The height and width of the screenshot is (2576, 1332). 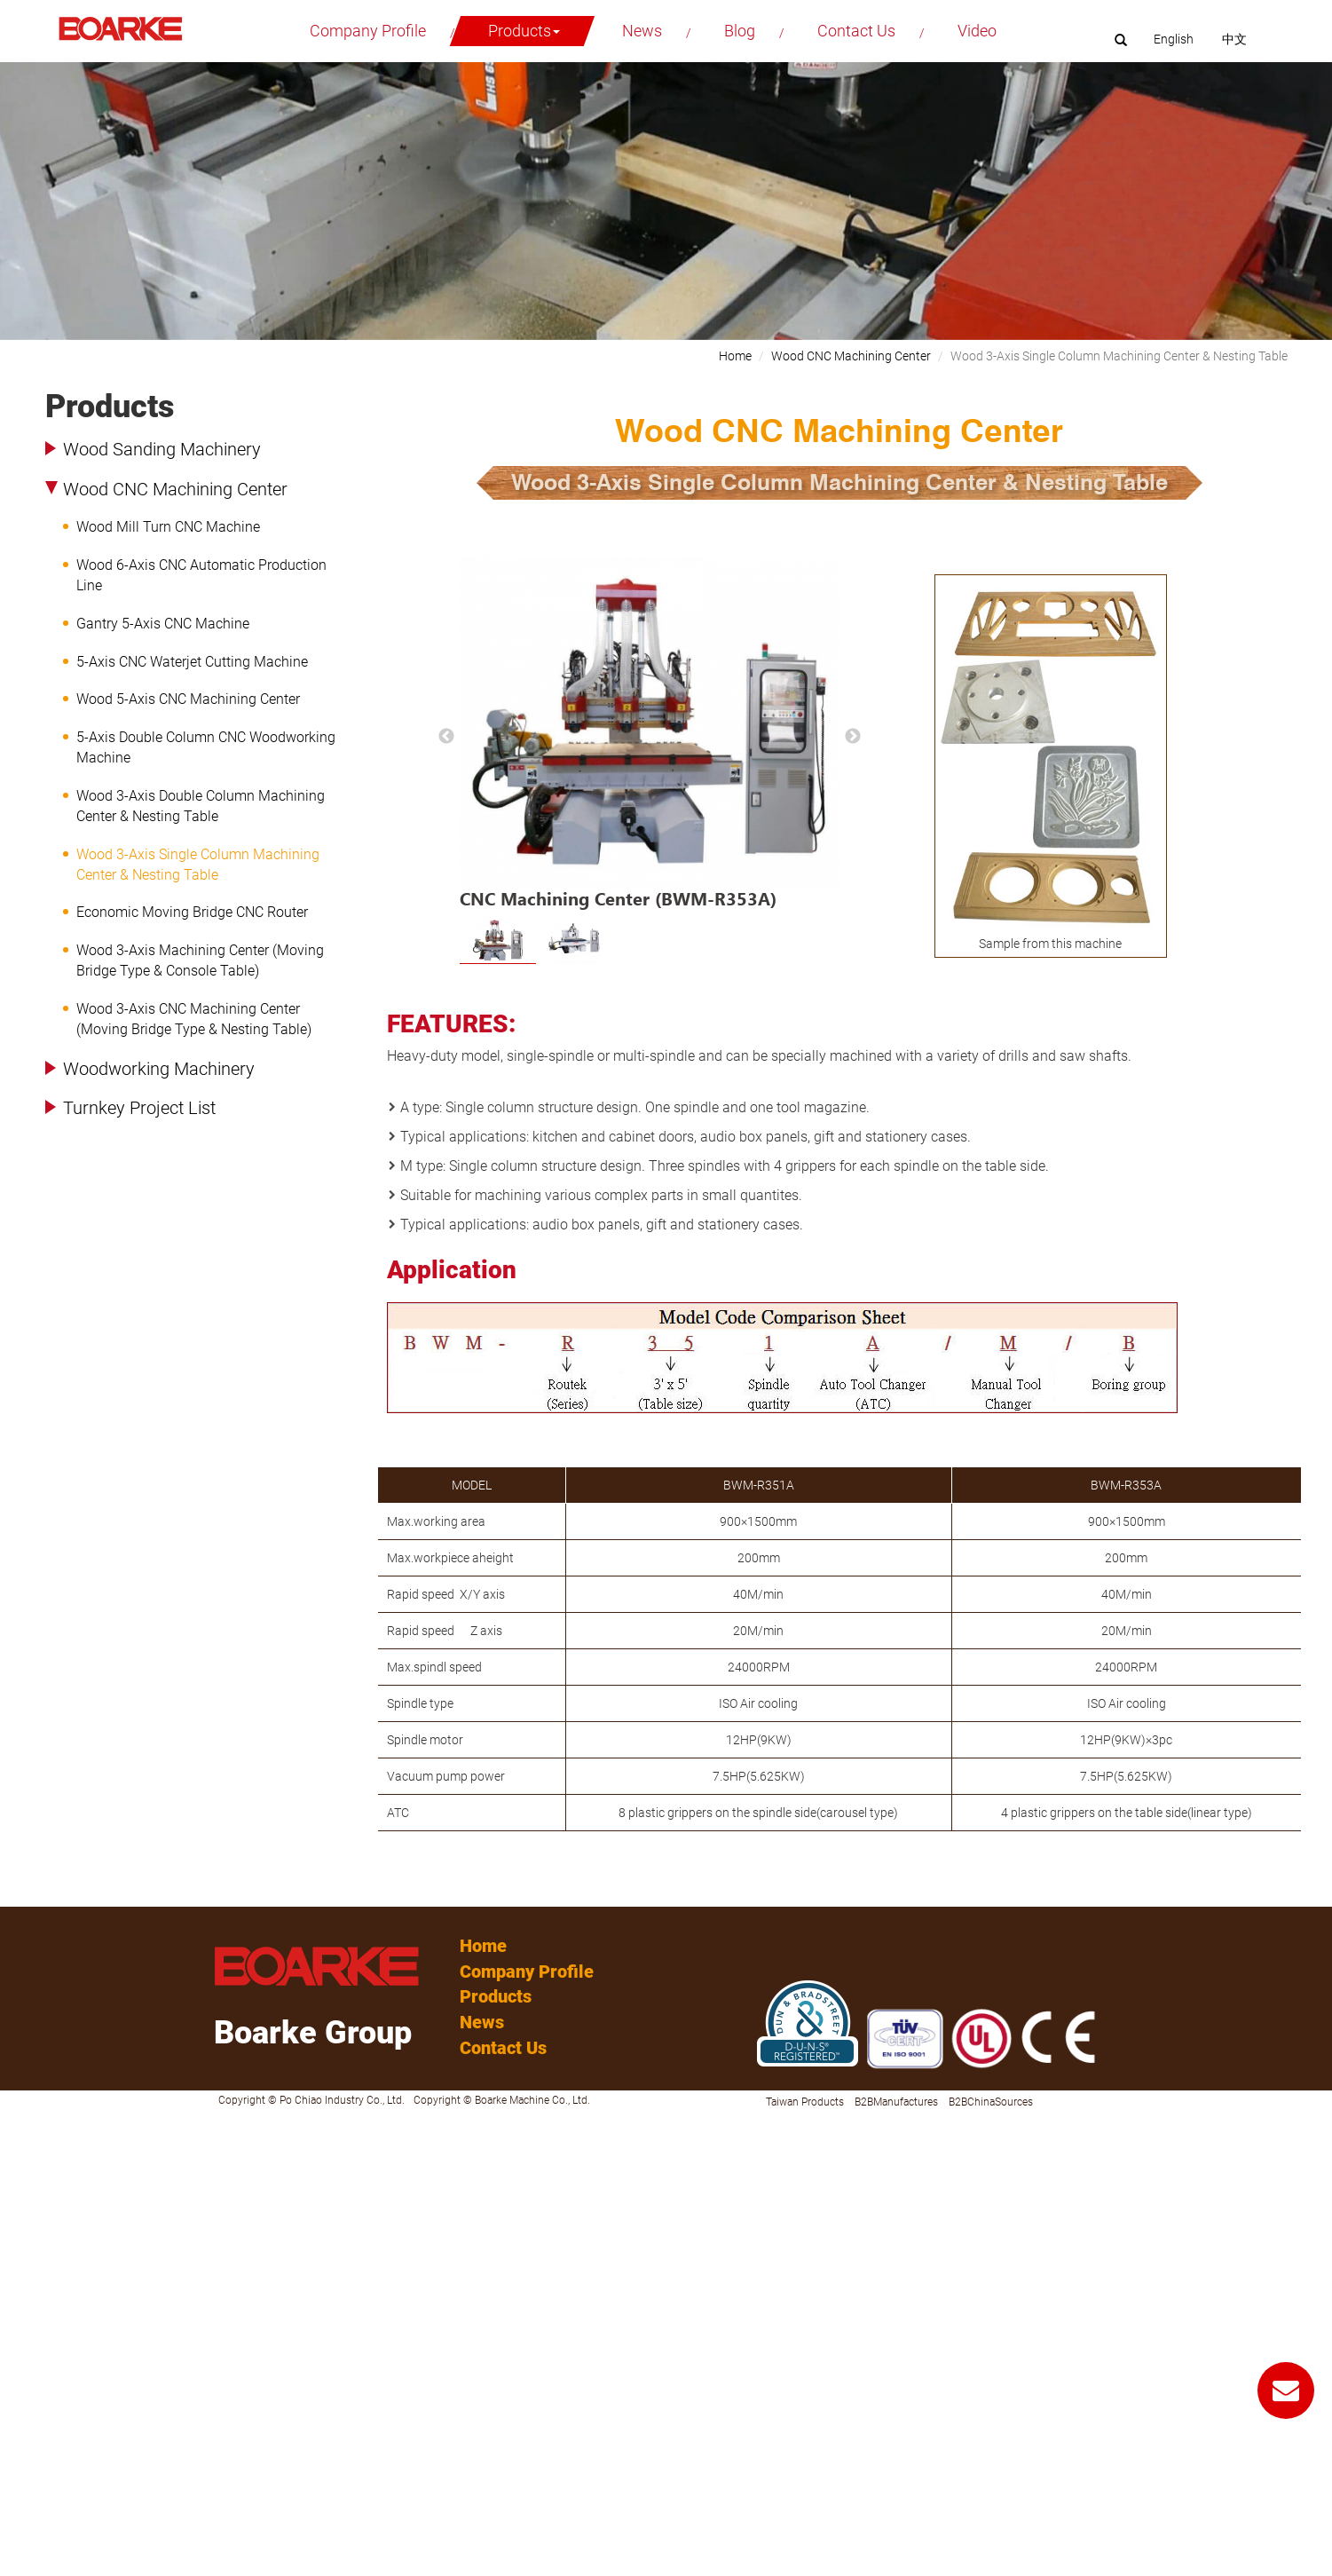 What do you see at coordinates (446, 737) in the screenshot?
I see `Previous [button]` at bounding box center [446, 737].